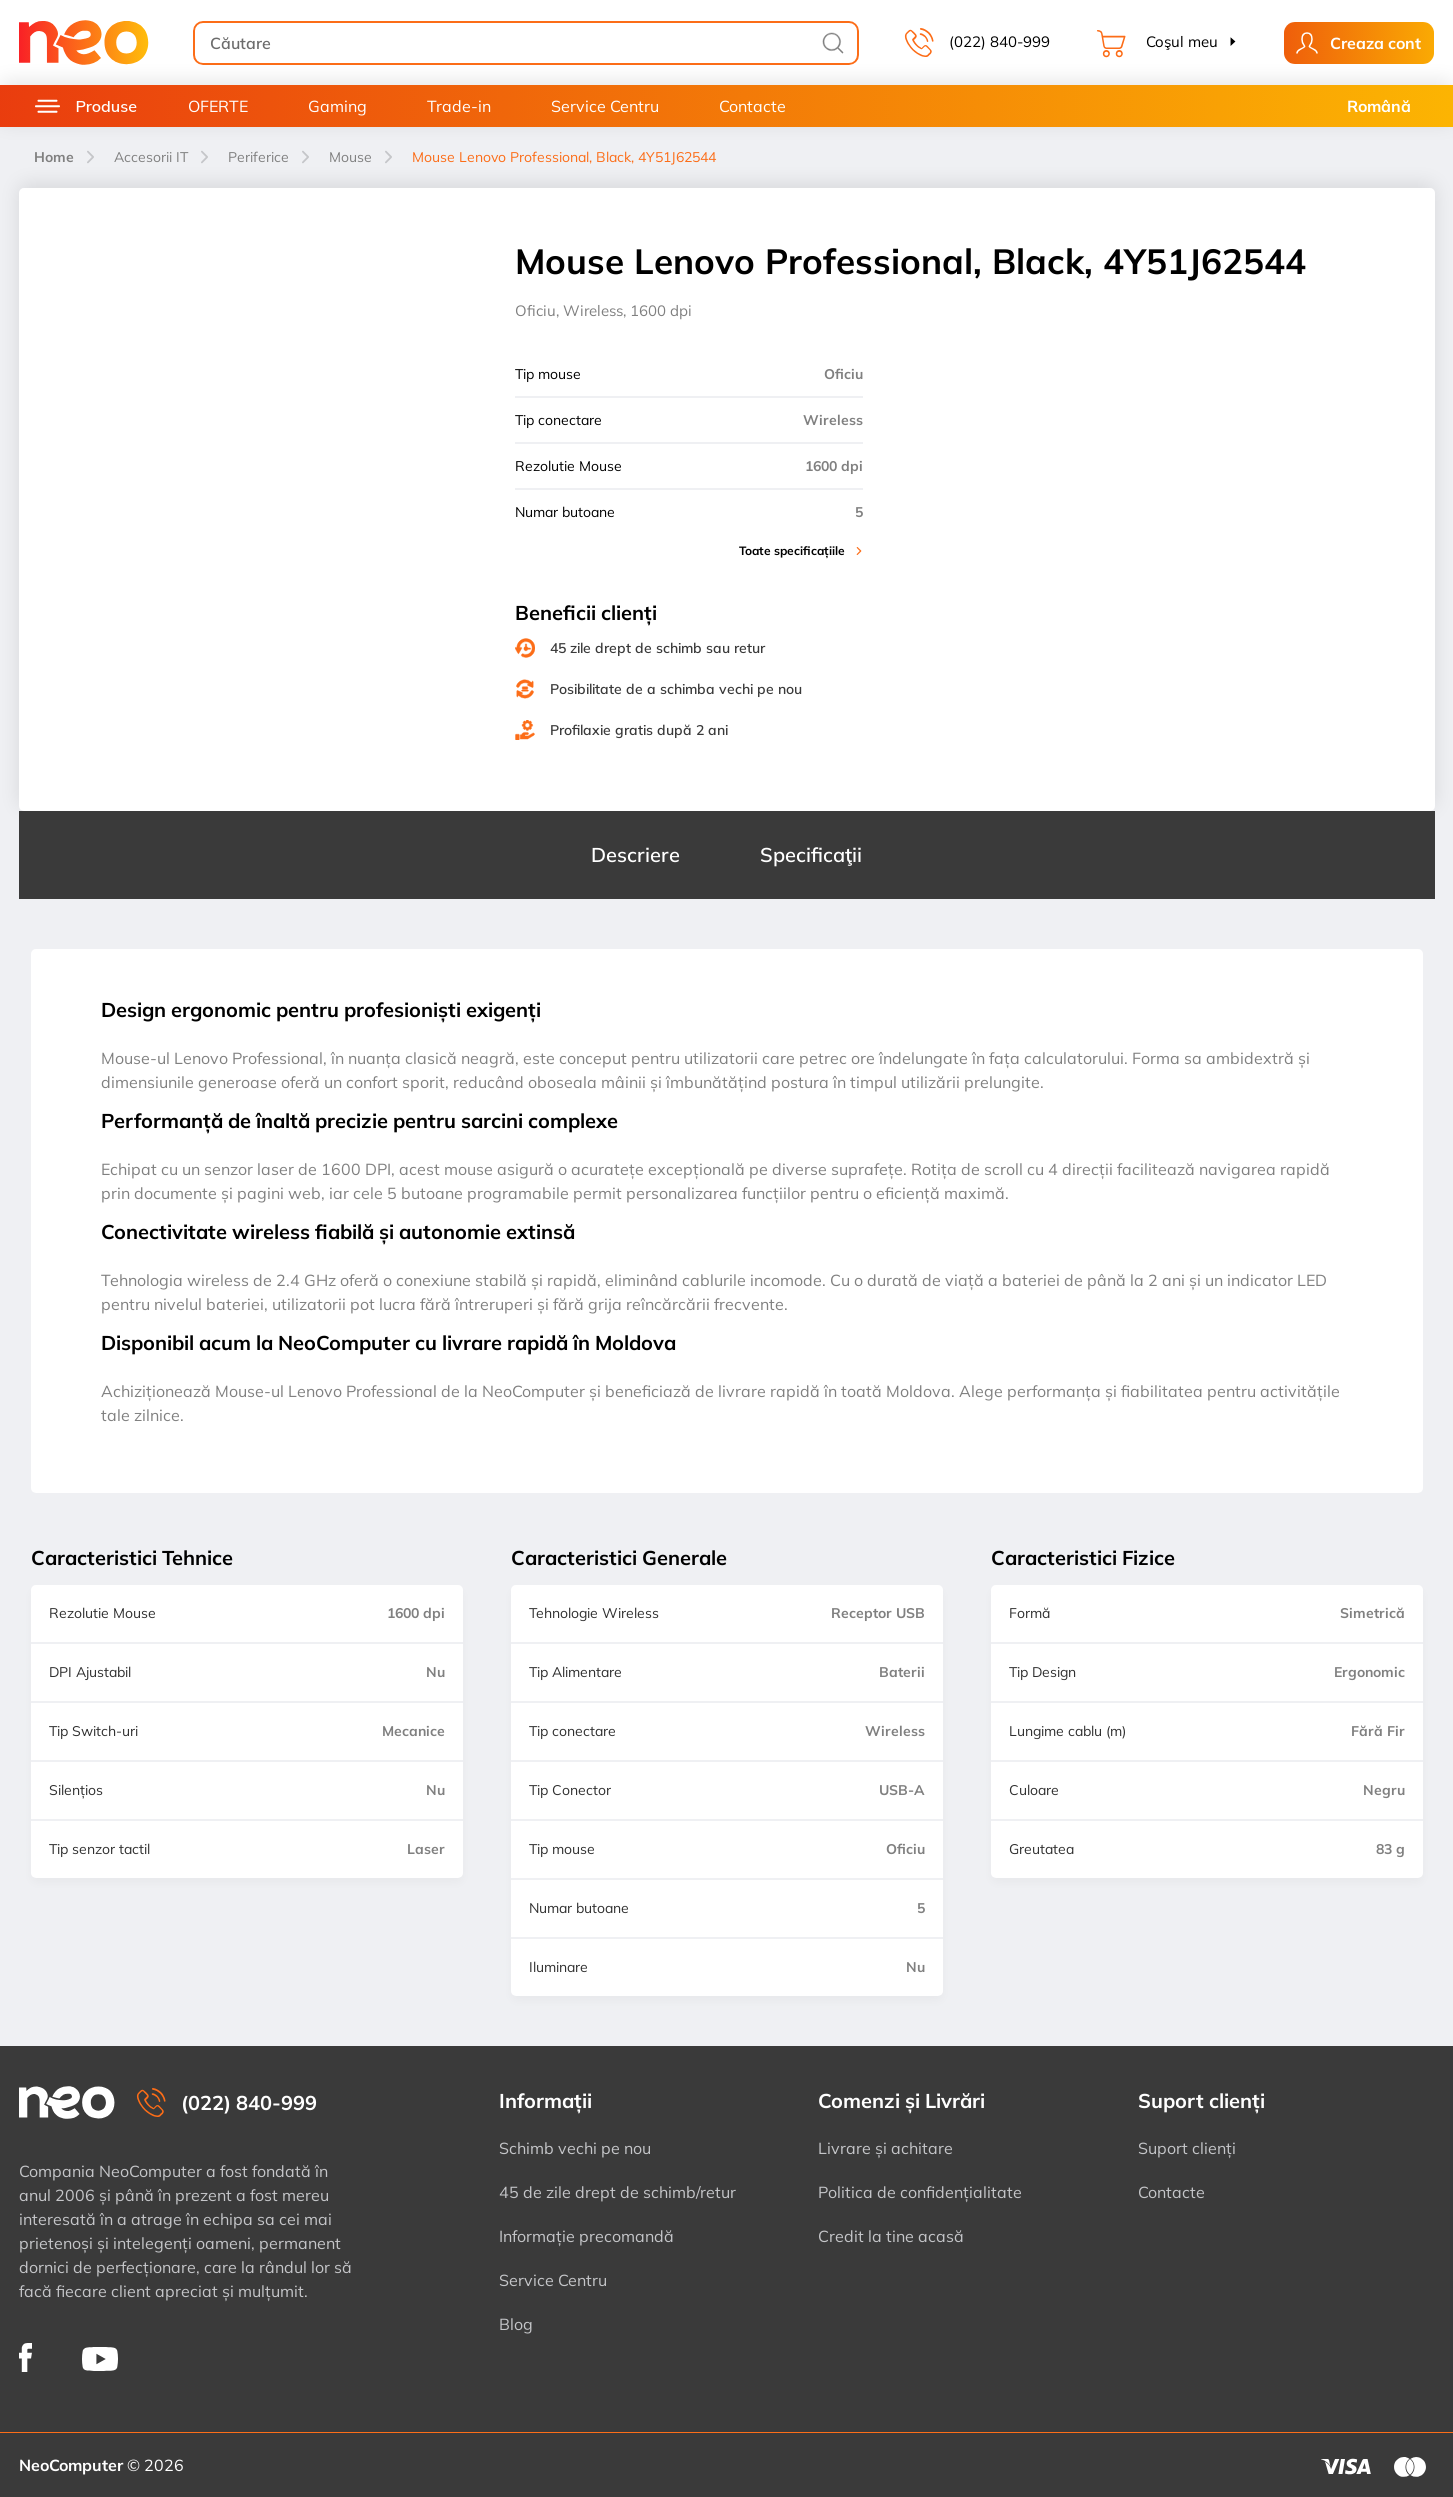 The image size is (1453, 2497). I want to click on Home, so click(54, 157).